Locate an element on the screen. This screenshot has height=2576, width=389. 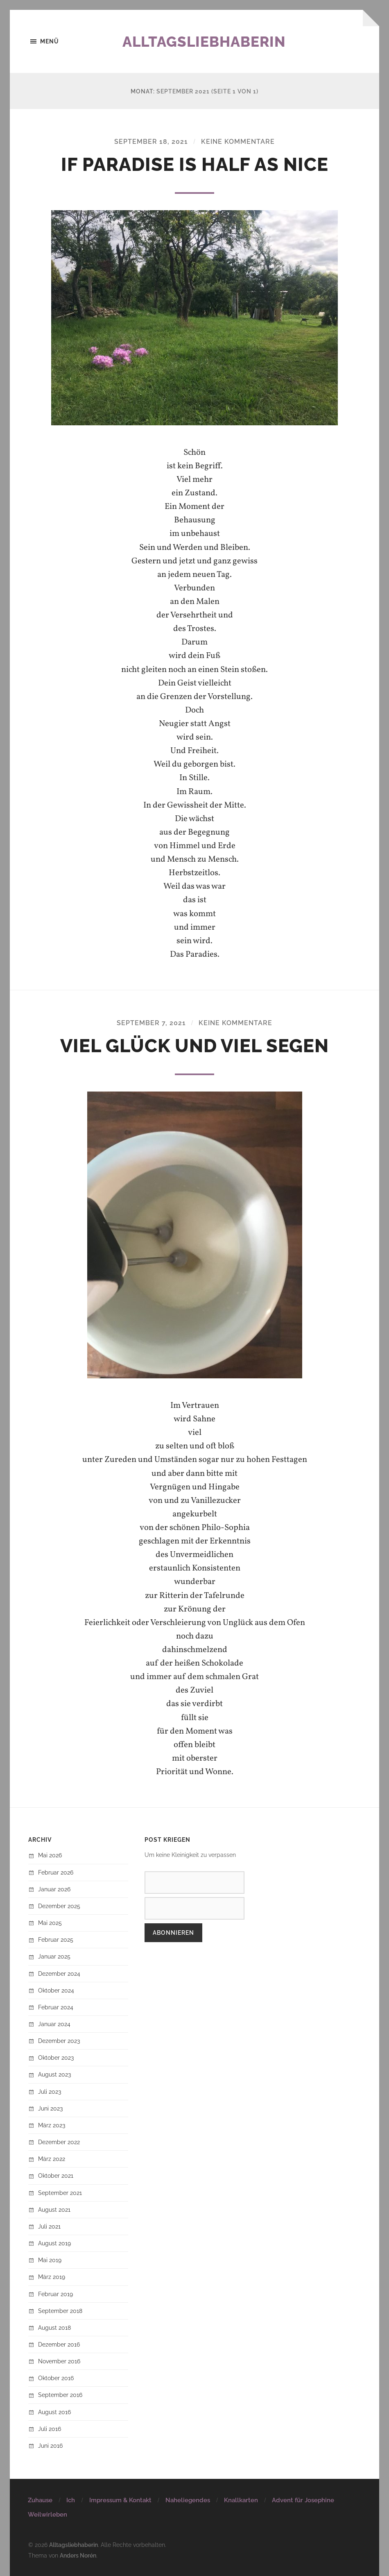
August 2021 is located at coordinates (54, 2209).